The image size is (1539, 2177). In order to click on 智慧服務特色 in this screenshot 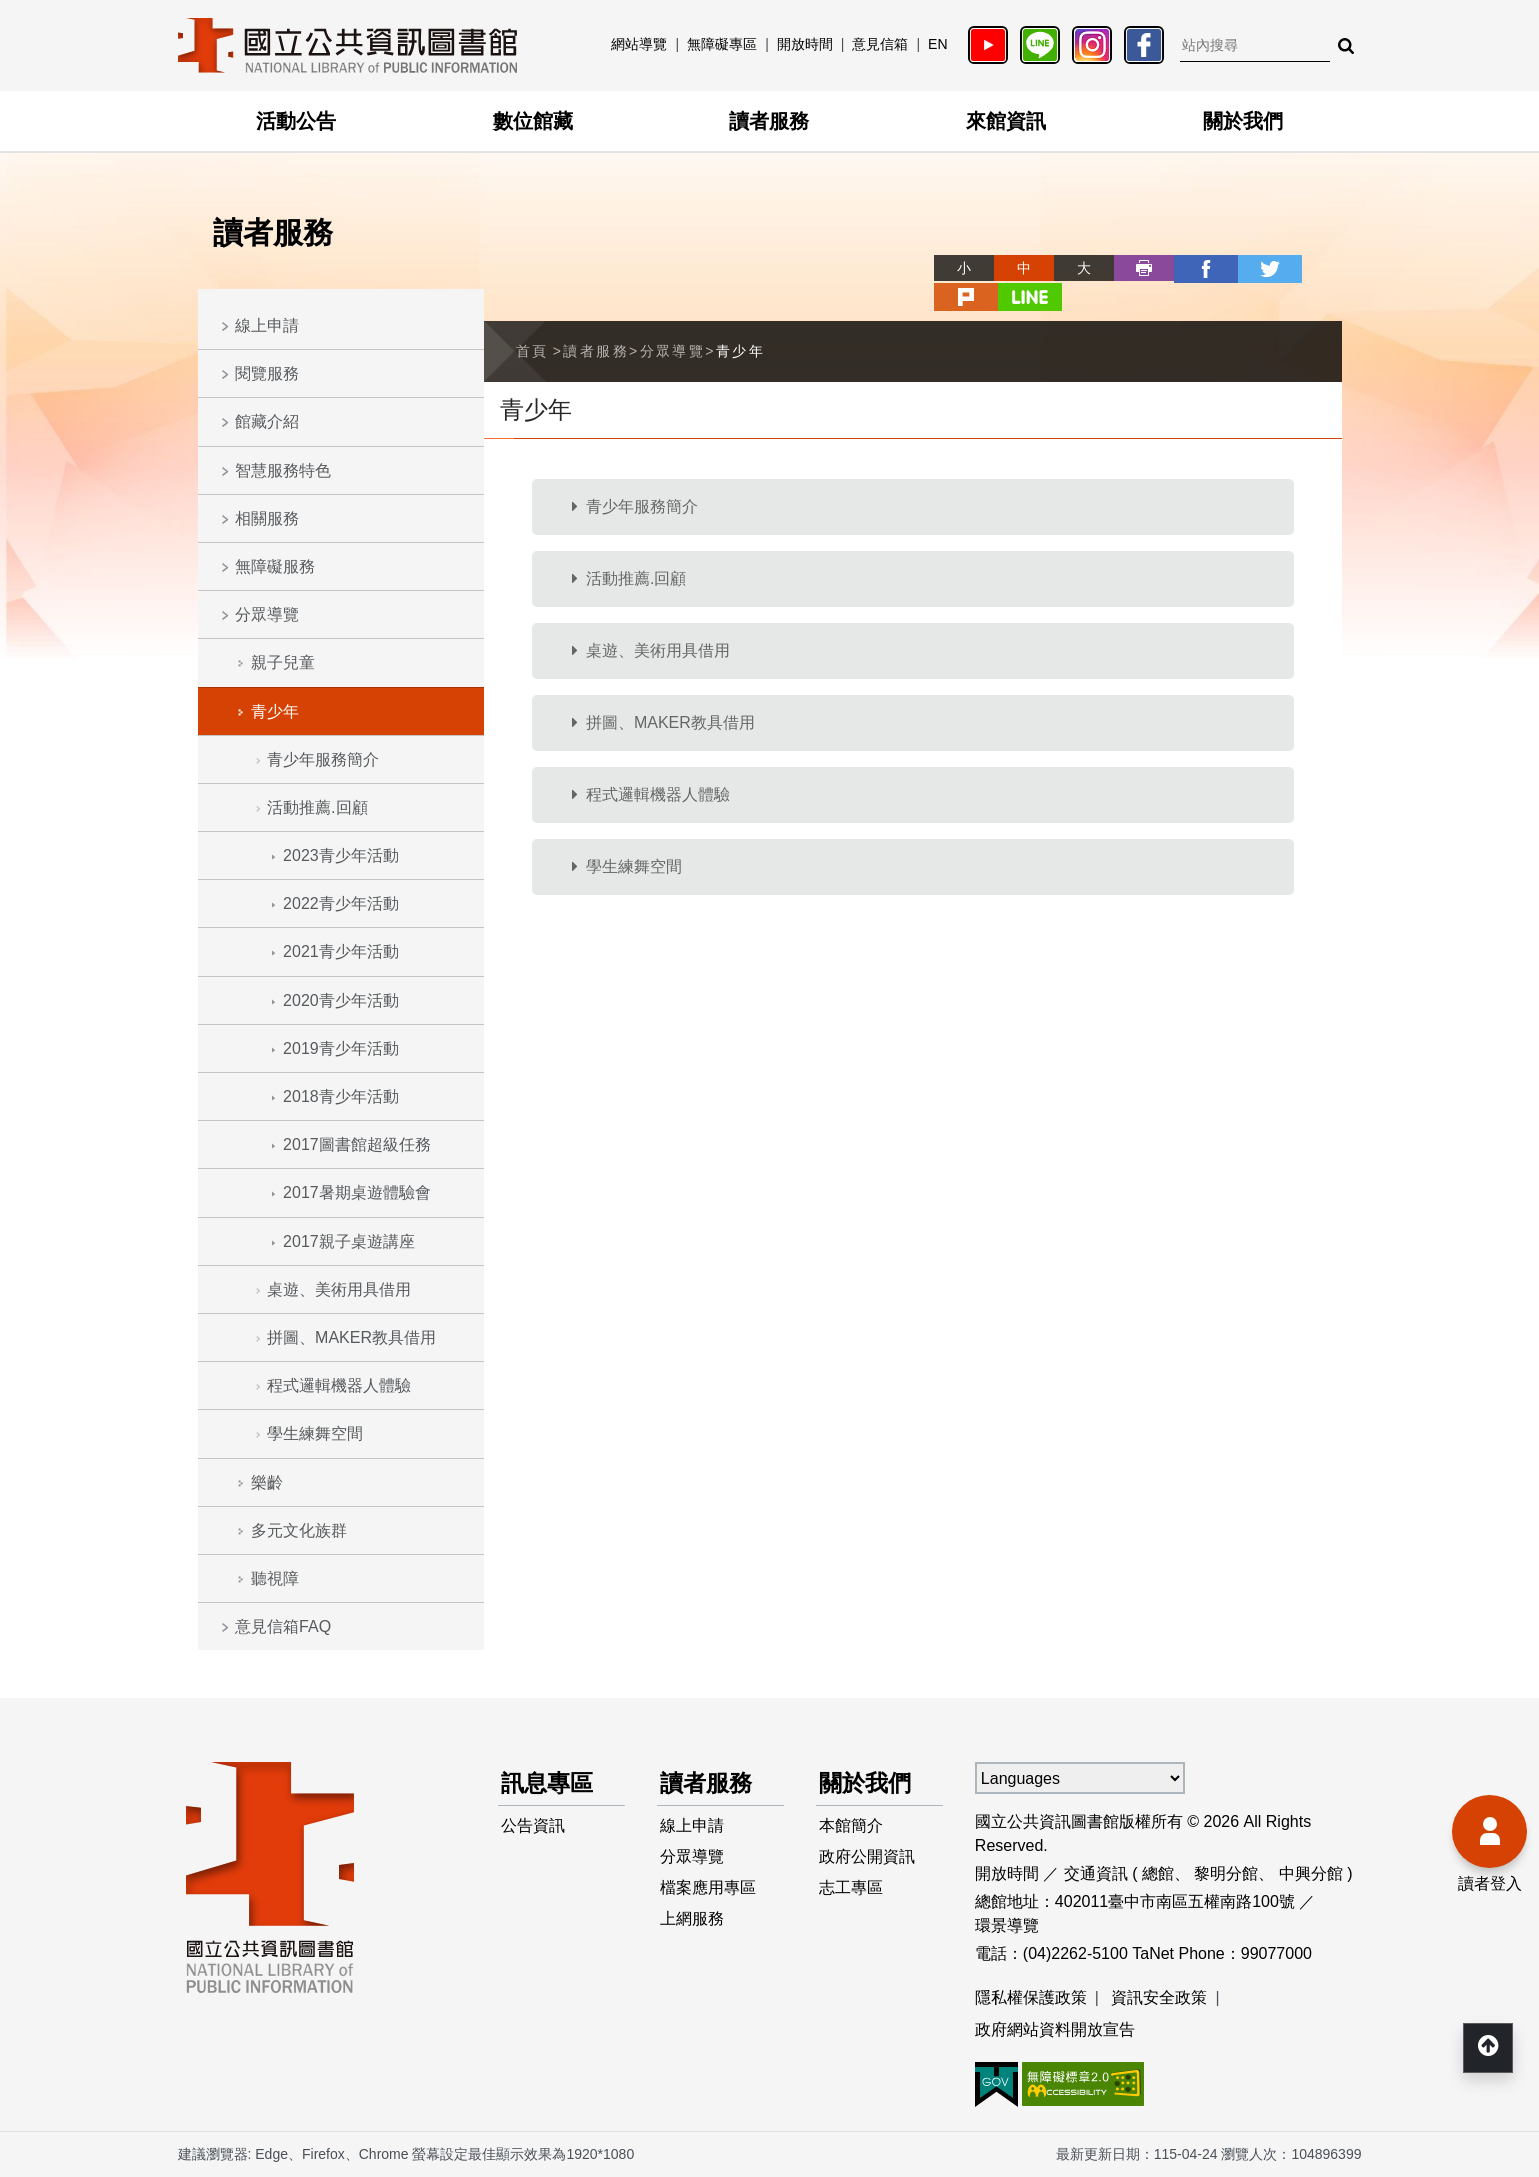, I will do `click(283, 470)`.